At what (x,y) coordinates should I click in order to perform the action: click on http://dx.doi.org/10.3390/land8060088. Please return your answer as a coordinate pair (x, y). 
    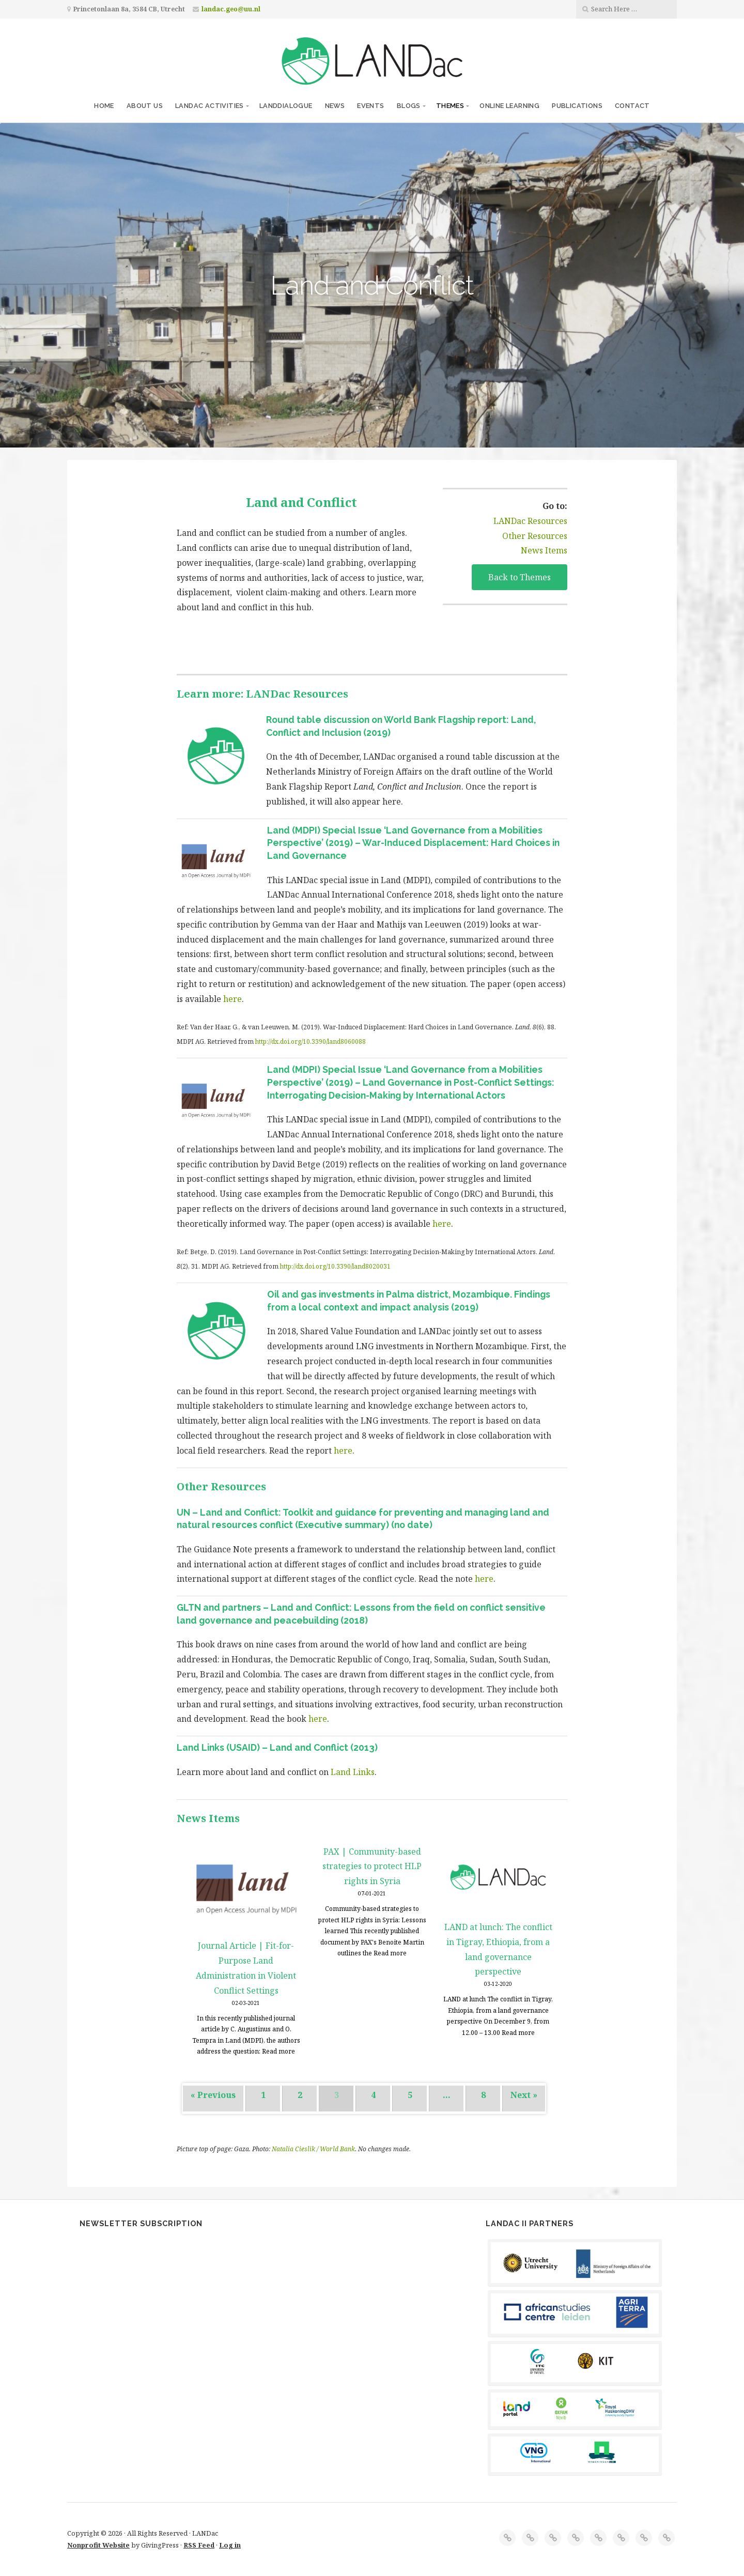
    Looking at the image, I should click on (310, 1041).